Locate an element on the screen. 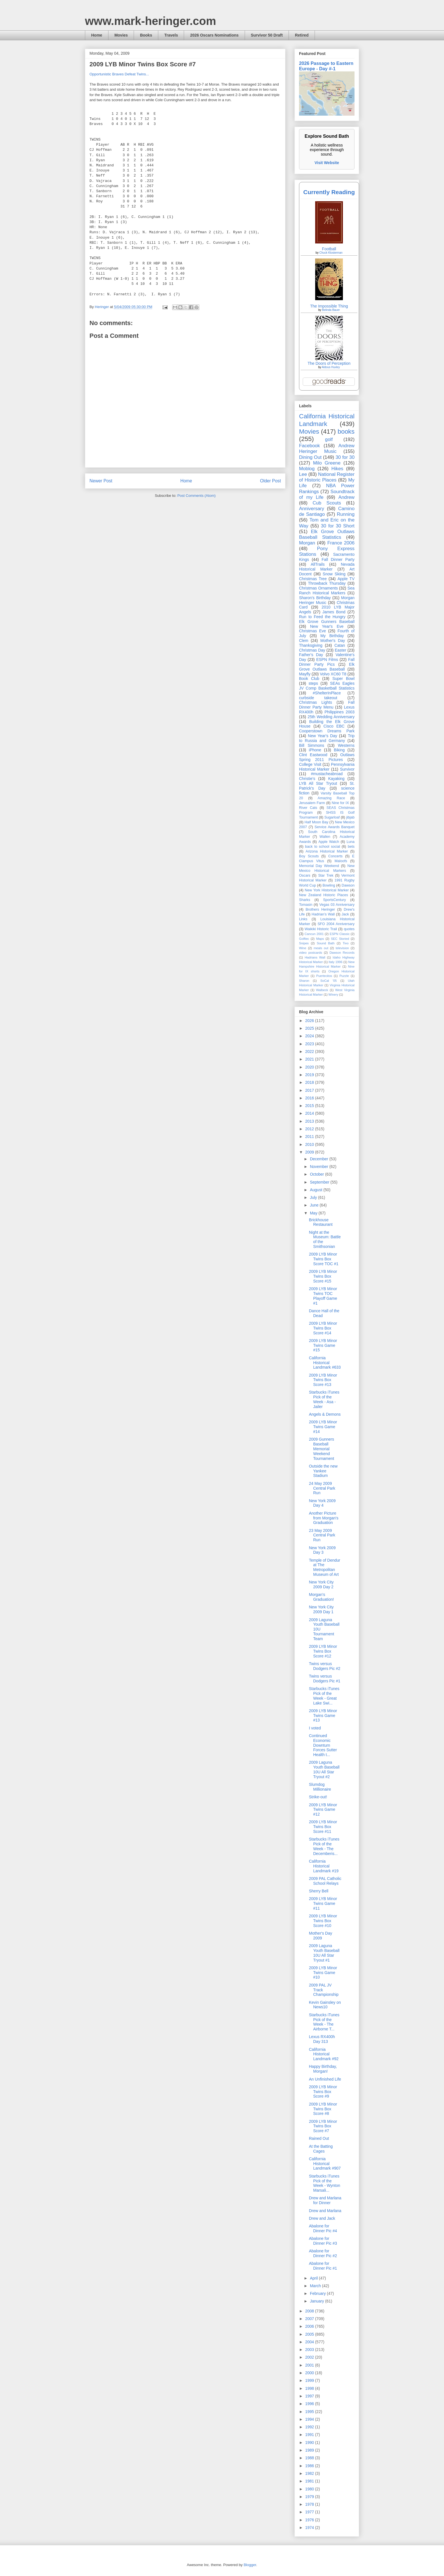  Puzzle is located at coordinates (344, 976).